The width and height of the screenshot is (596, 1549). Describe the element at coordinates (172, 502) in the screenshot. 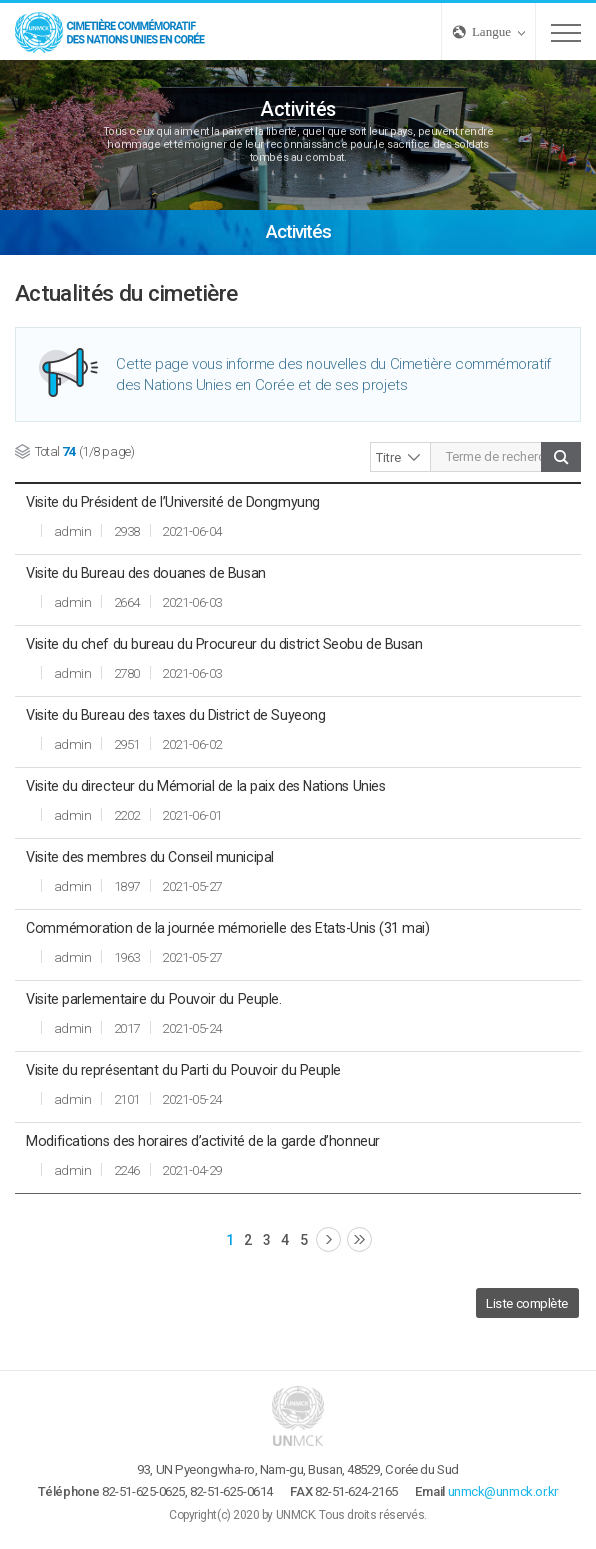

I see `Visite du Président de l’Université de Dongmyung` at that location.